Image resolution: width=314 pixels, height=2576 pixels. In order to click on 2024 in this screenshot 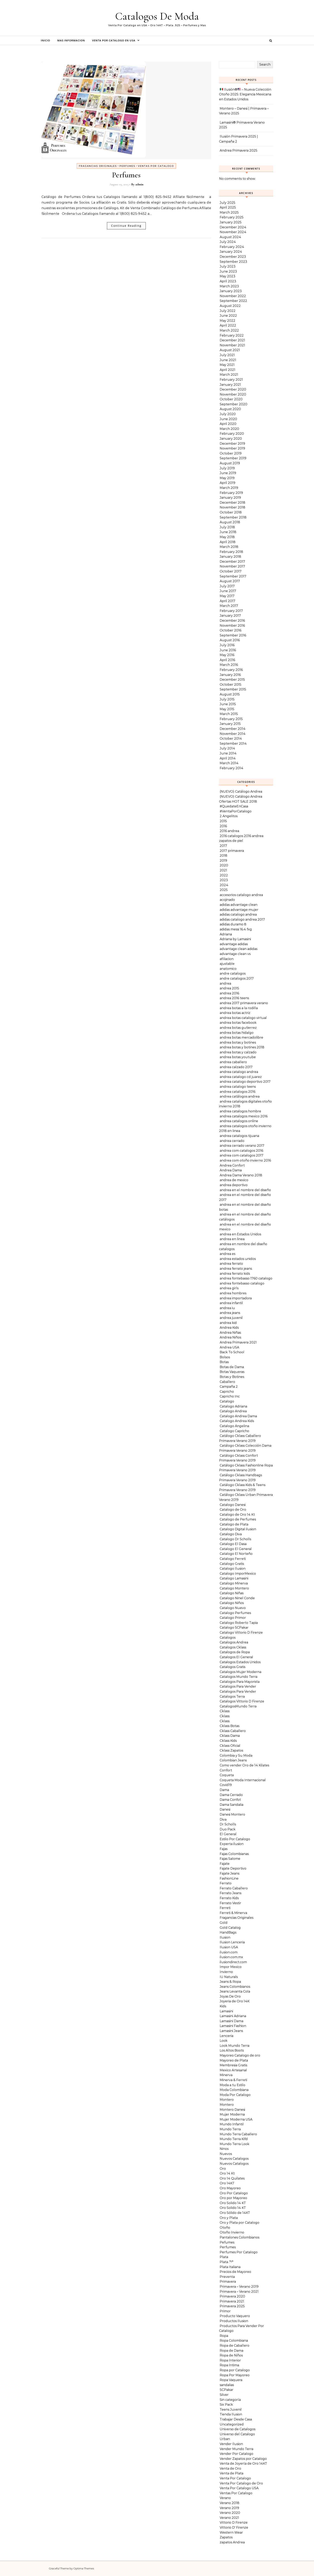, I will do `click(224, 885)`.